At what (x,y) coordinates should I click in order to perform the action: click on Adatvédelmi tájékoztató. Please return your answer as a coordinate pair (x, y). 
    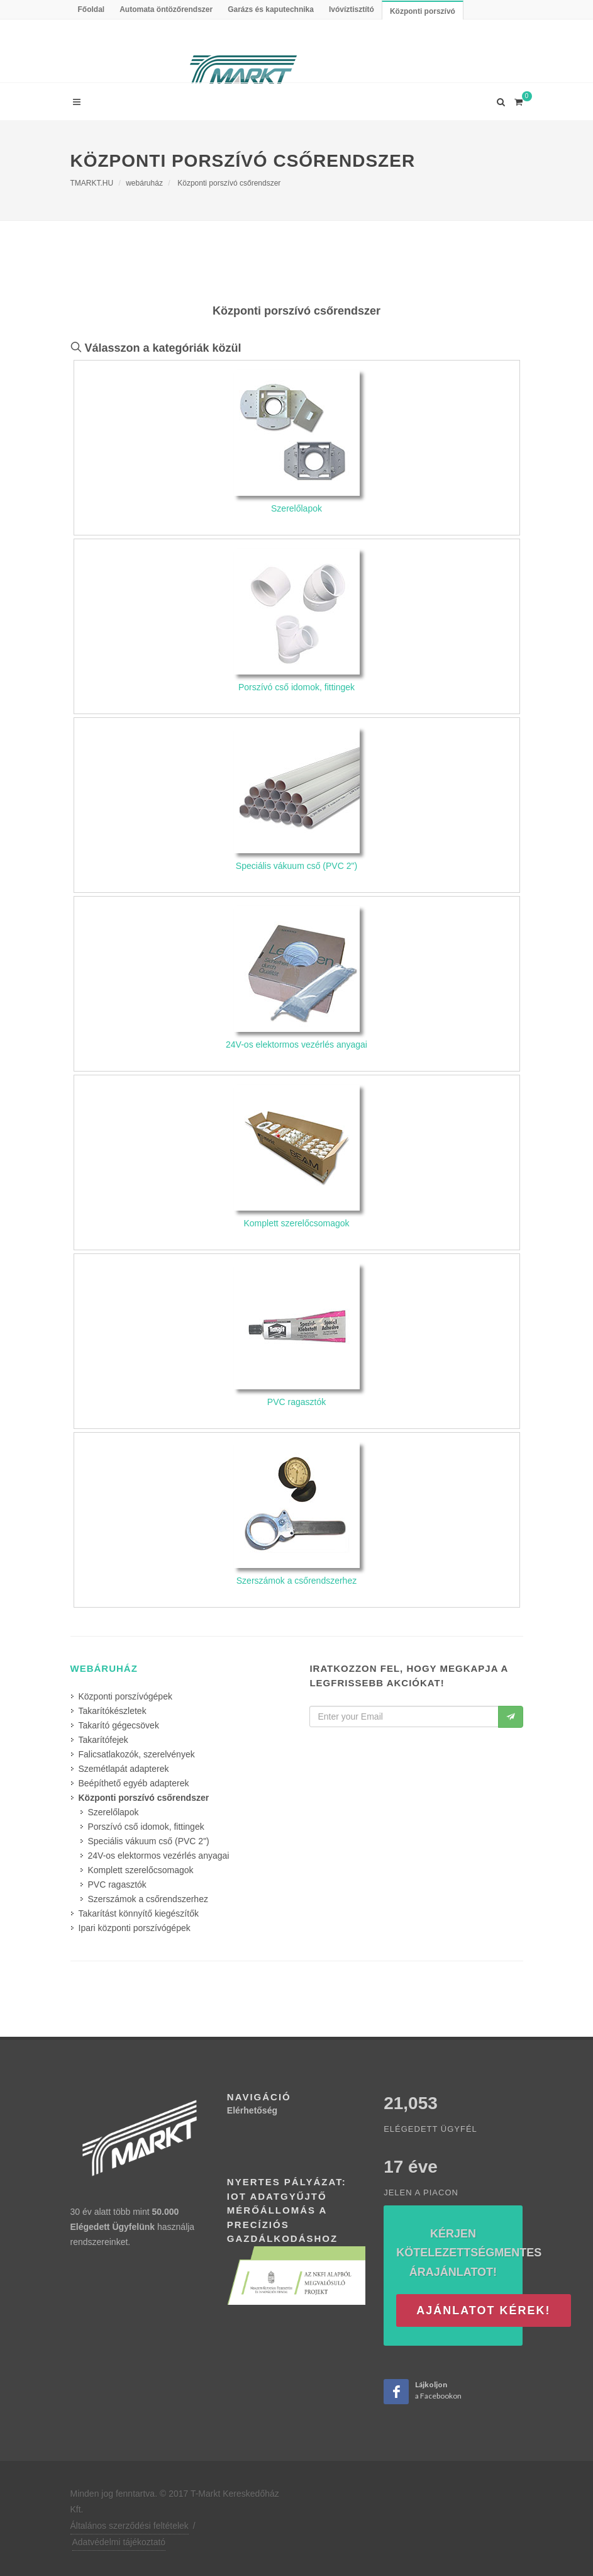
    Looking at the image, I should click on (119, 2542).